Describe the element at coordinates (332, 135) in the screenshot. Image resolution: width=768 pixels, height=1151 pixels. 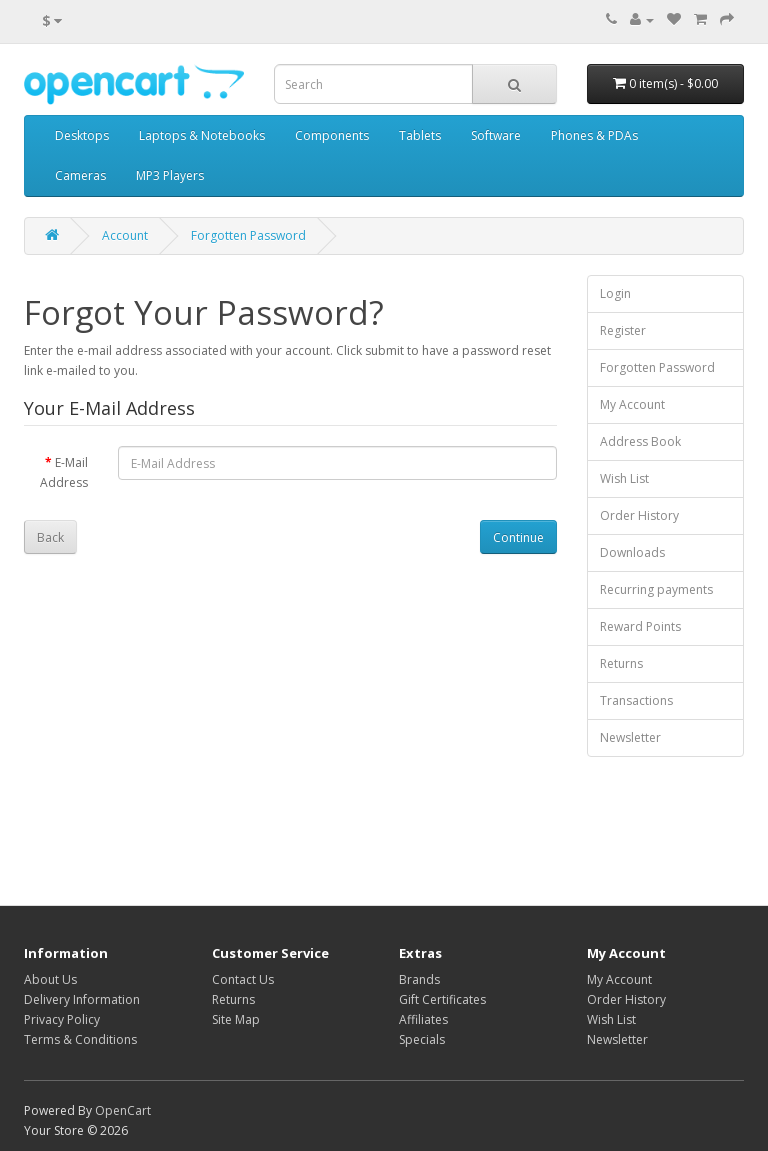
I see `Components` at that location.